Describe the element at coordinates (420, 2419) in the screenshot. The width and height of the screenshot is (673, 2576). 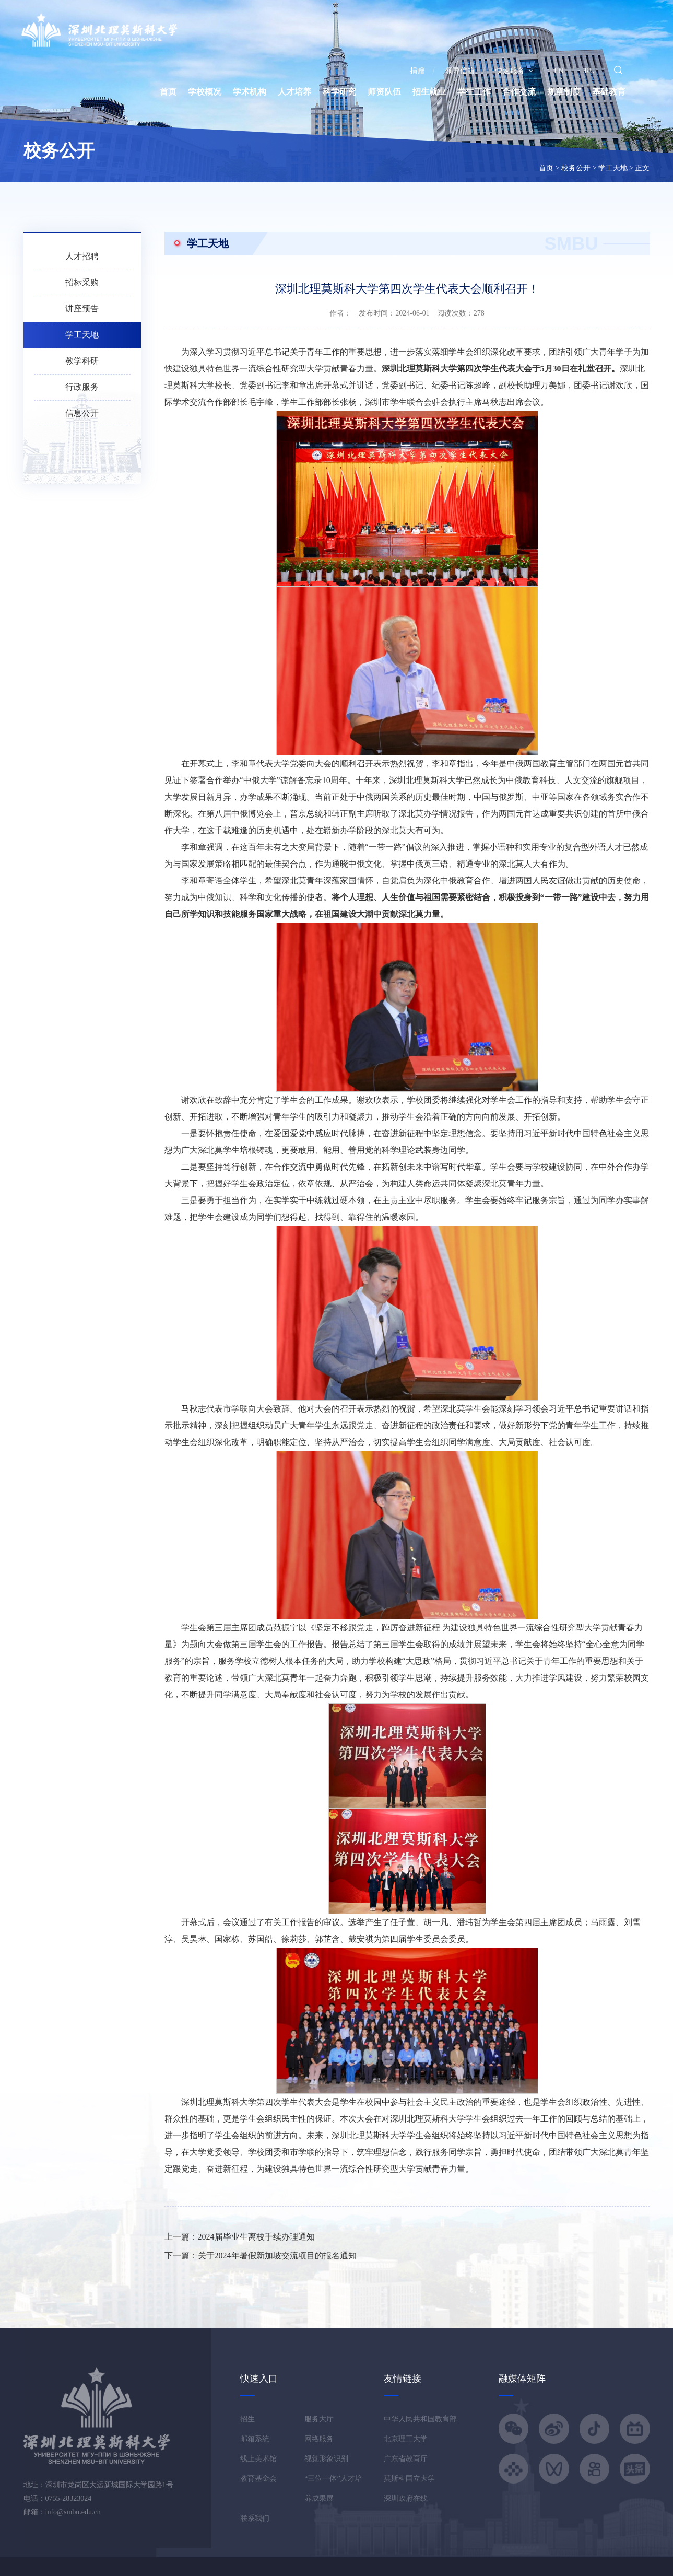
I see `中华人民共和国教育部` at that location.